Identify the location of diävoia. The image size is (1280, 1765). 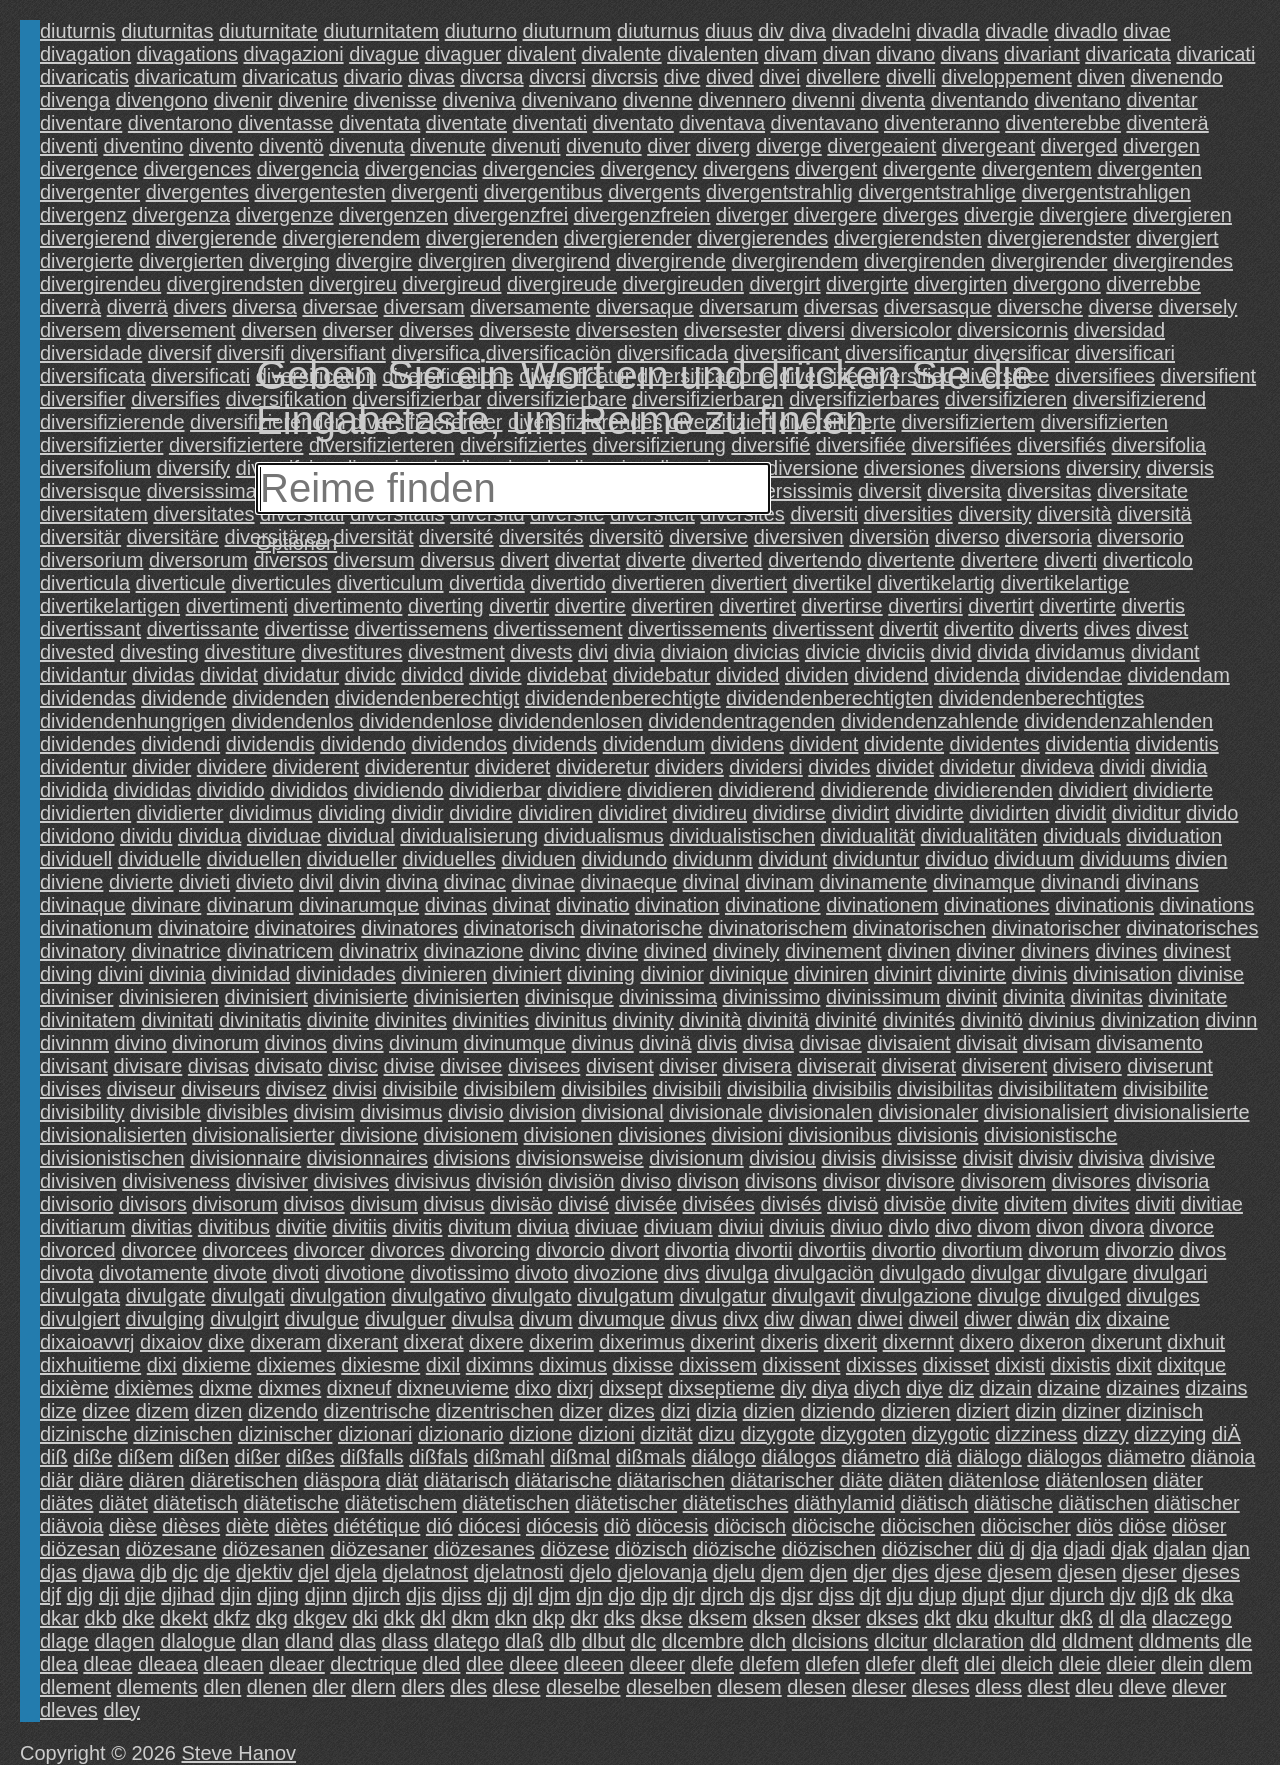
(71, 1526).